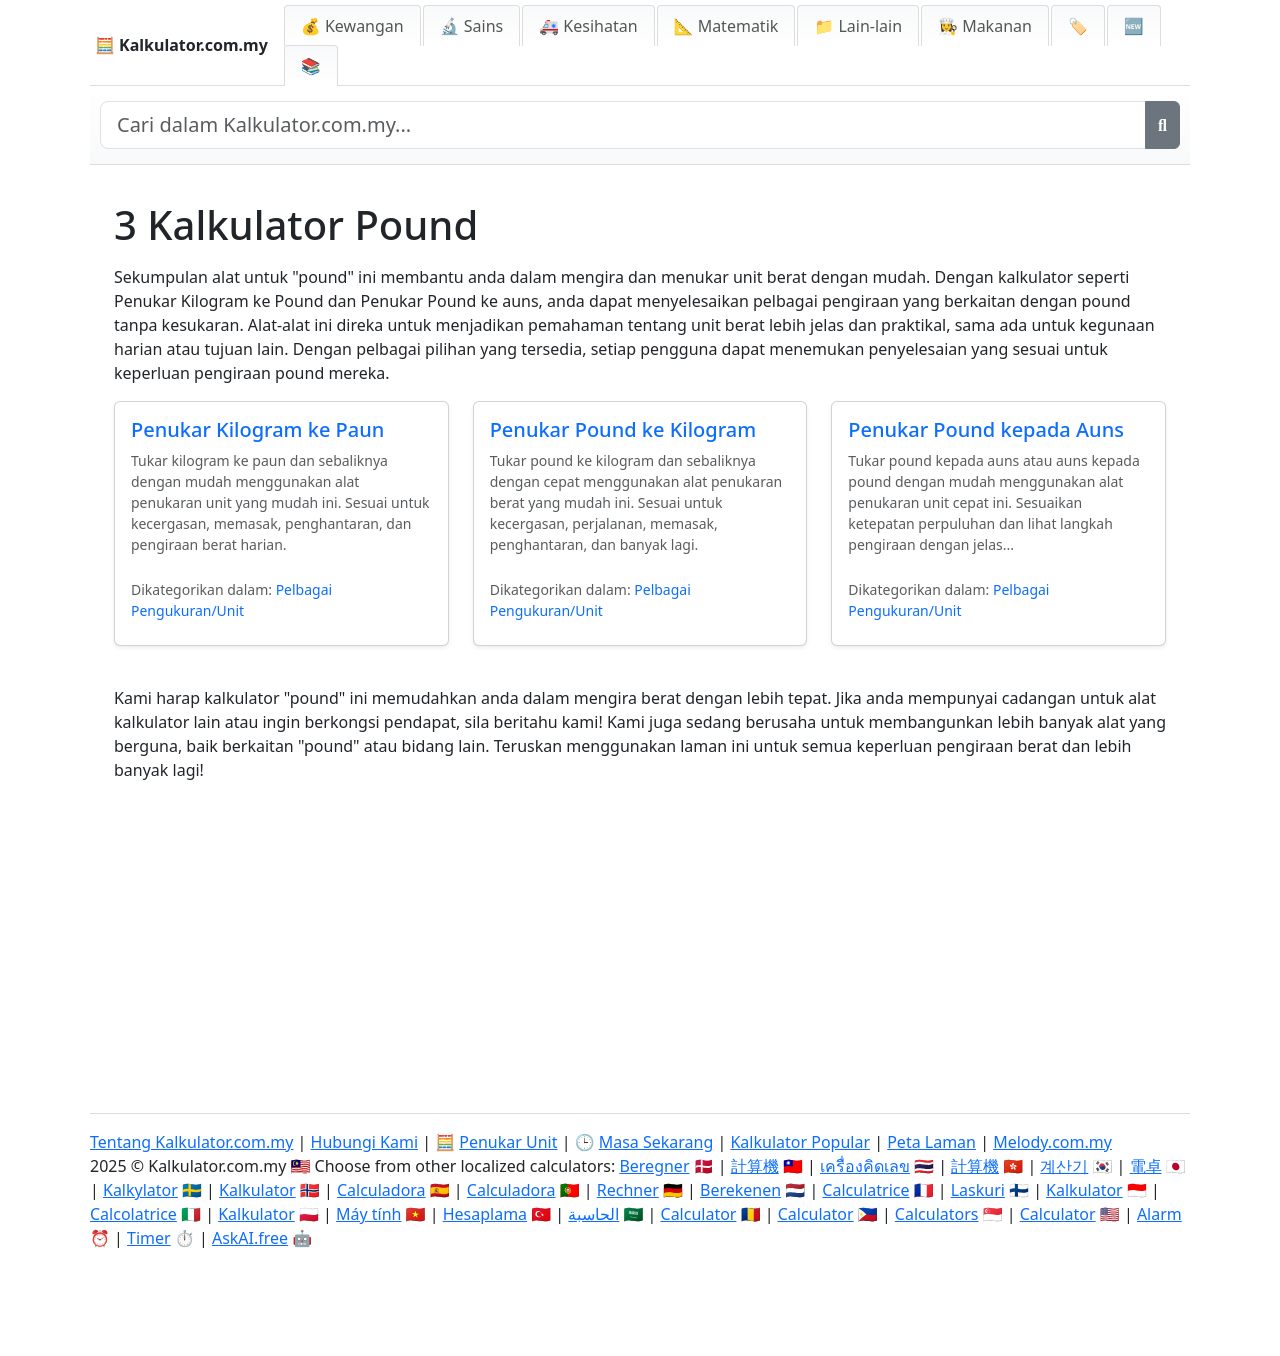 The width and height of the screenshot is (1280, 1356). I want to click on 🔬 Sains, so click(472, 26).